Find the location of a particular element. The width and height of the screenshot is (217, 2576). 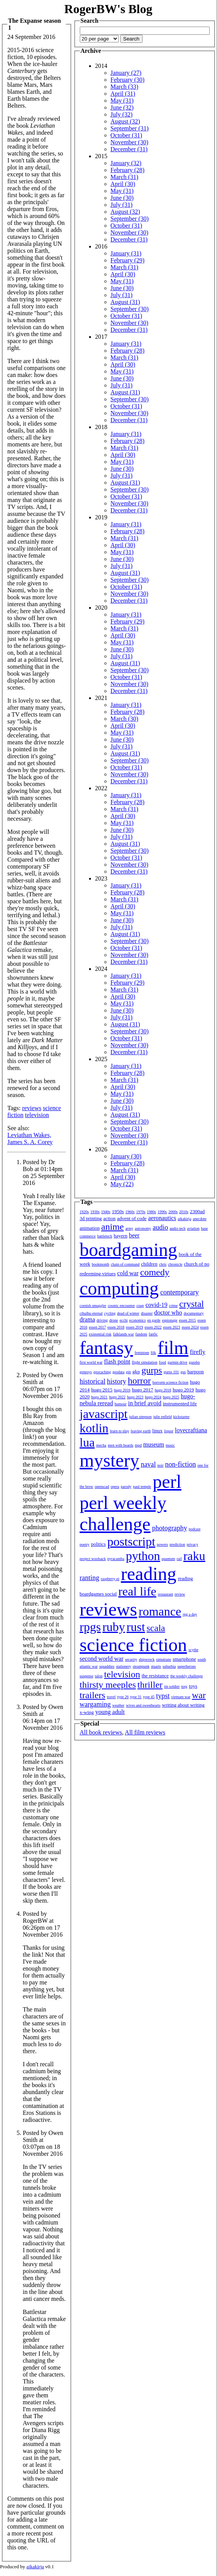

crime is located at coordinates (173, 1305).